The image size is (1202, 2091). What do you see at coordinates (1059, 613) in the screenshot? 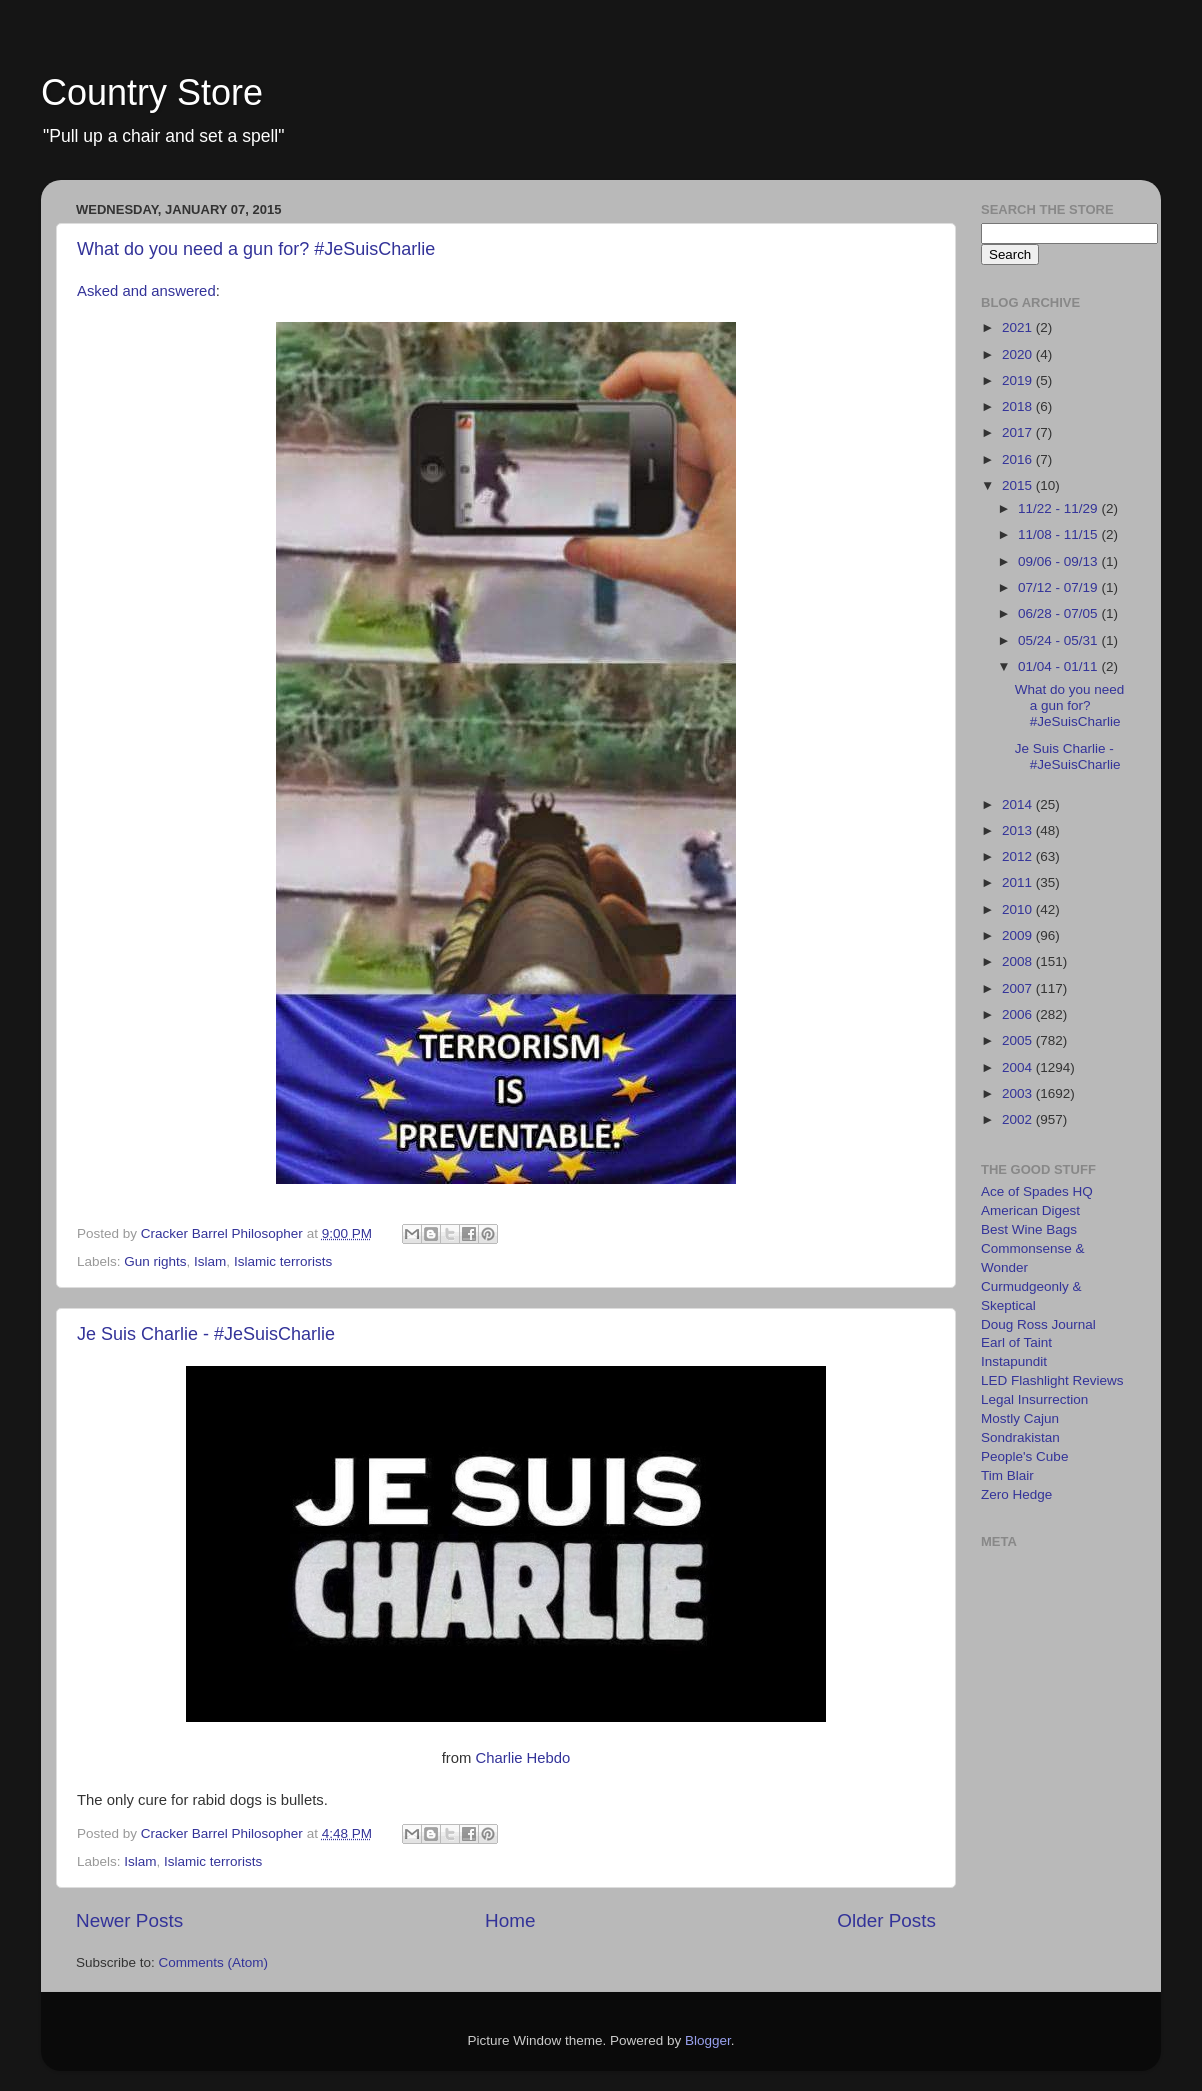
I see `06/28 - 07/05` at bounding box center [1059, 613].